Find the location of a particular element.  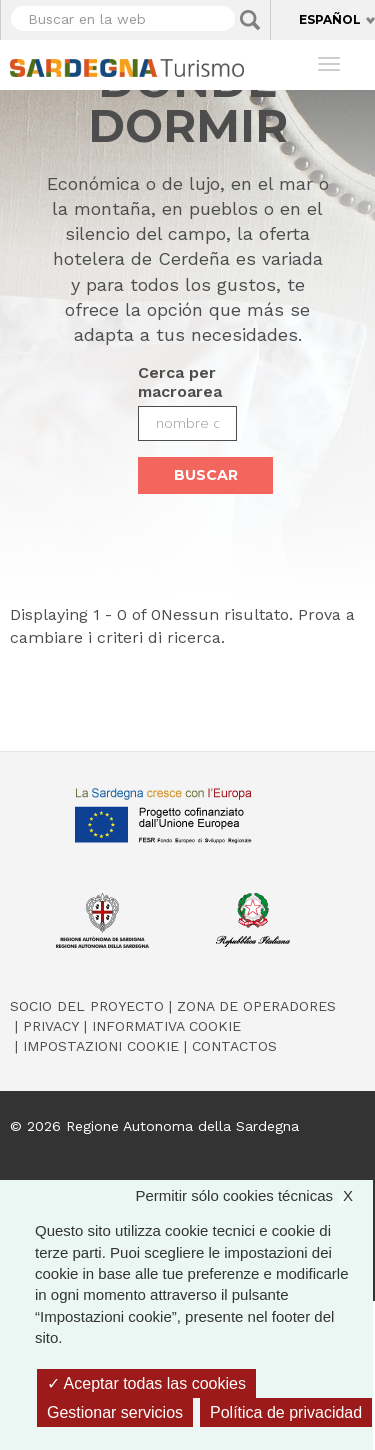

Impostazioni cookie is located at coordinates (101, 1046).